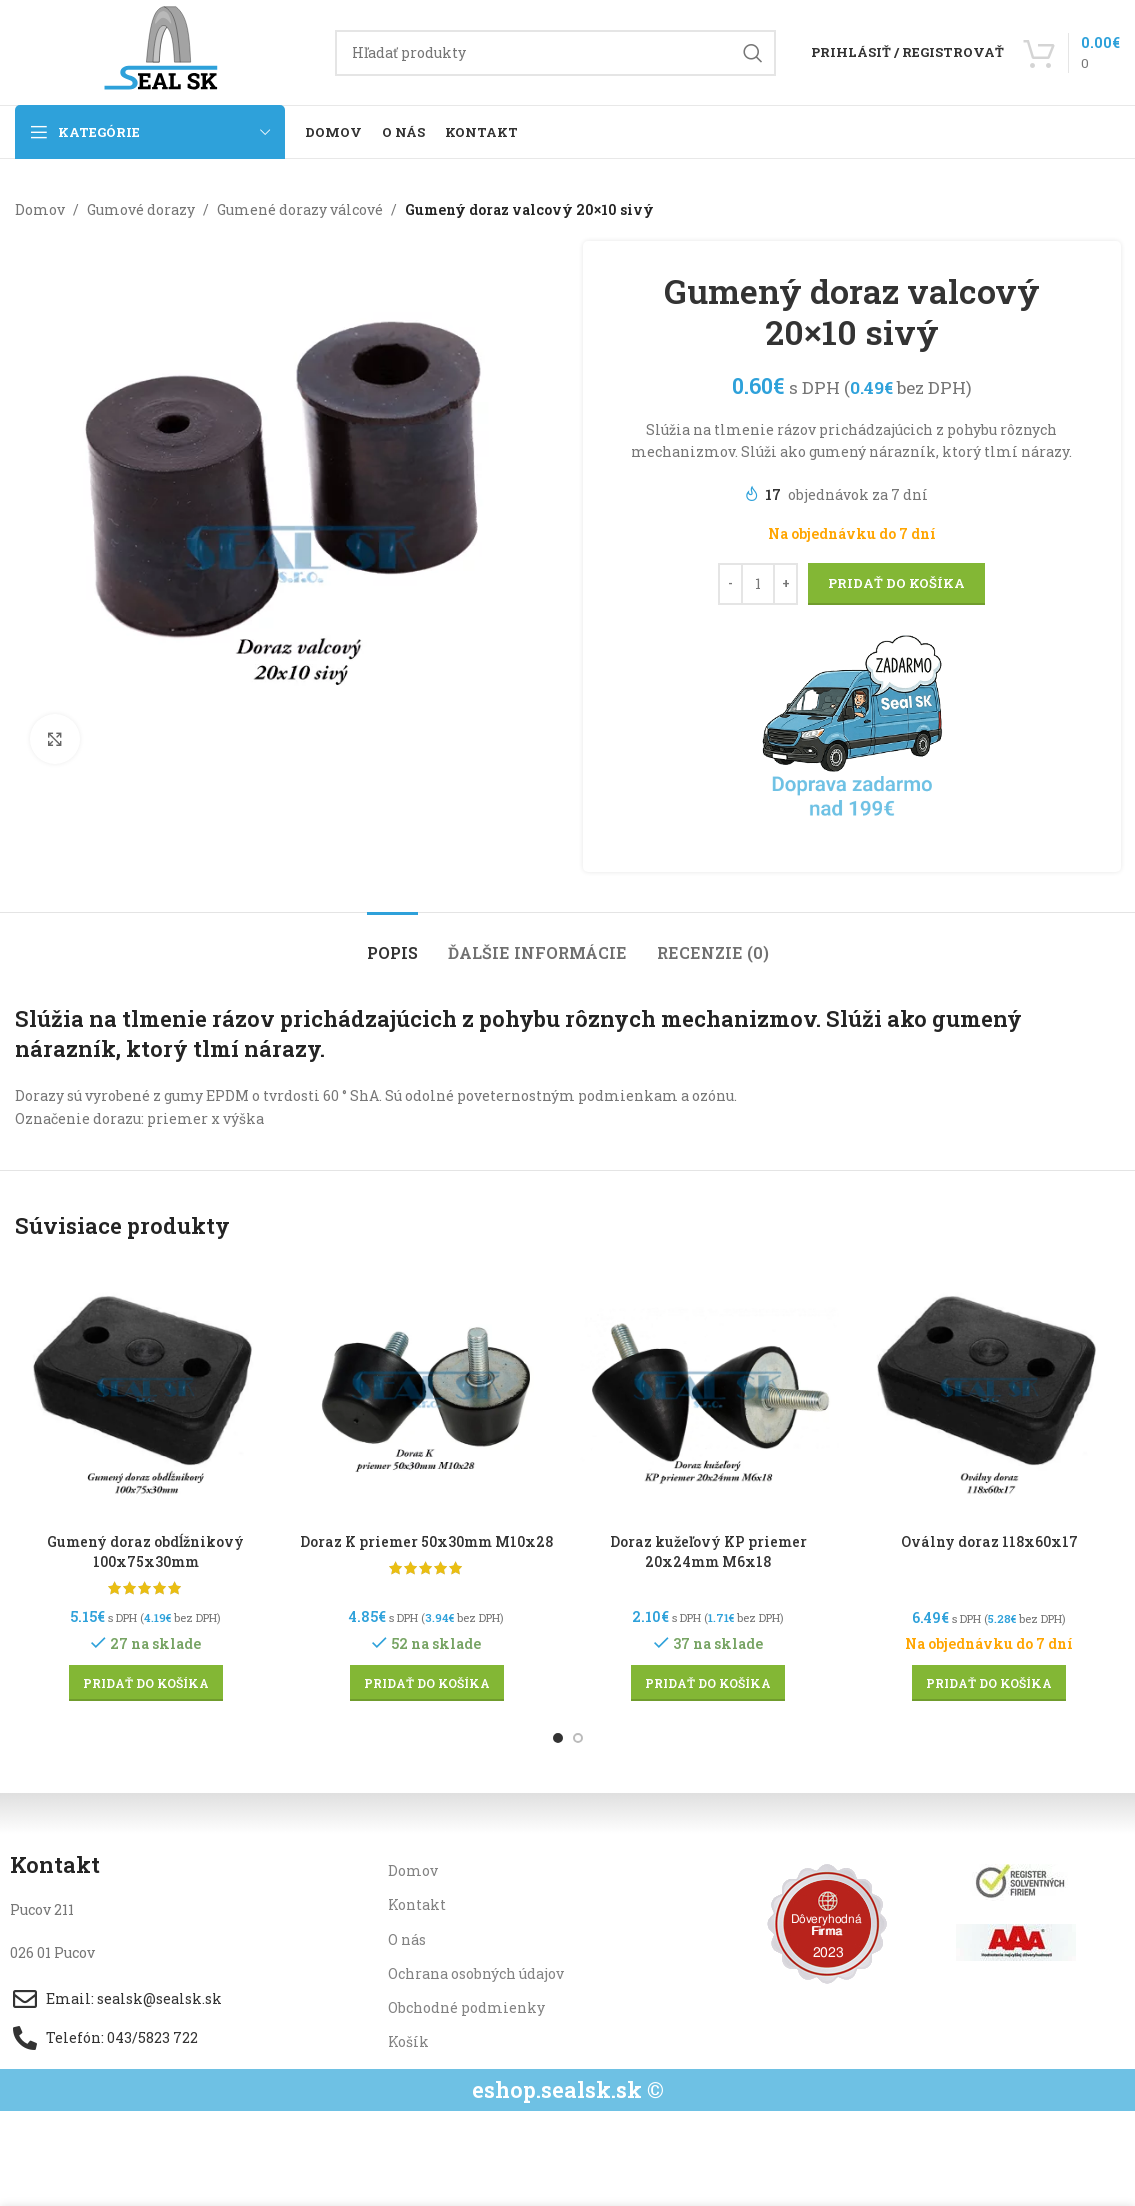 Image resolution: width=1135 pixels, height=2206 pixels. What do you see at coordinates (392, 942) in the screenshot?
I see `[tab]` at bounding box center [392, 942].